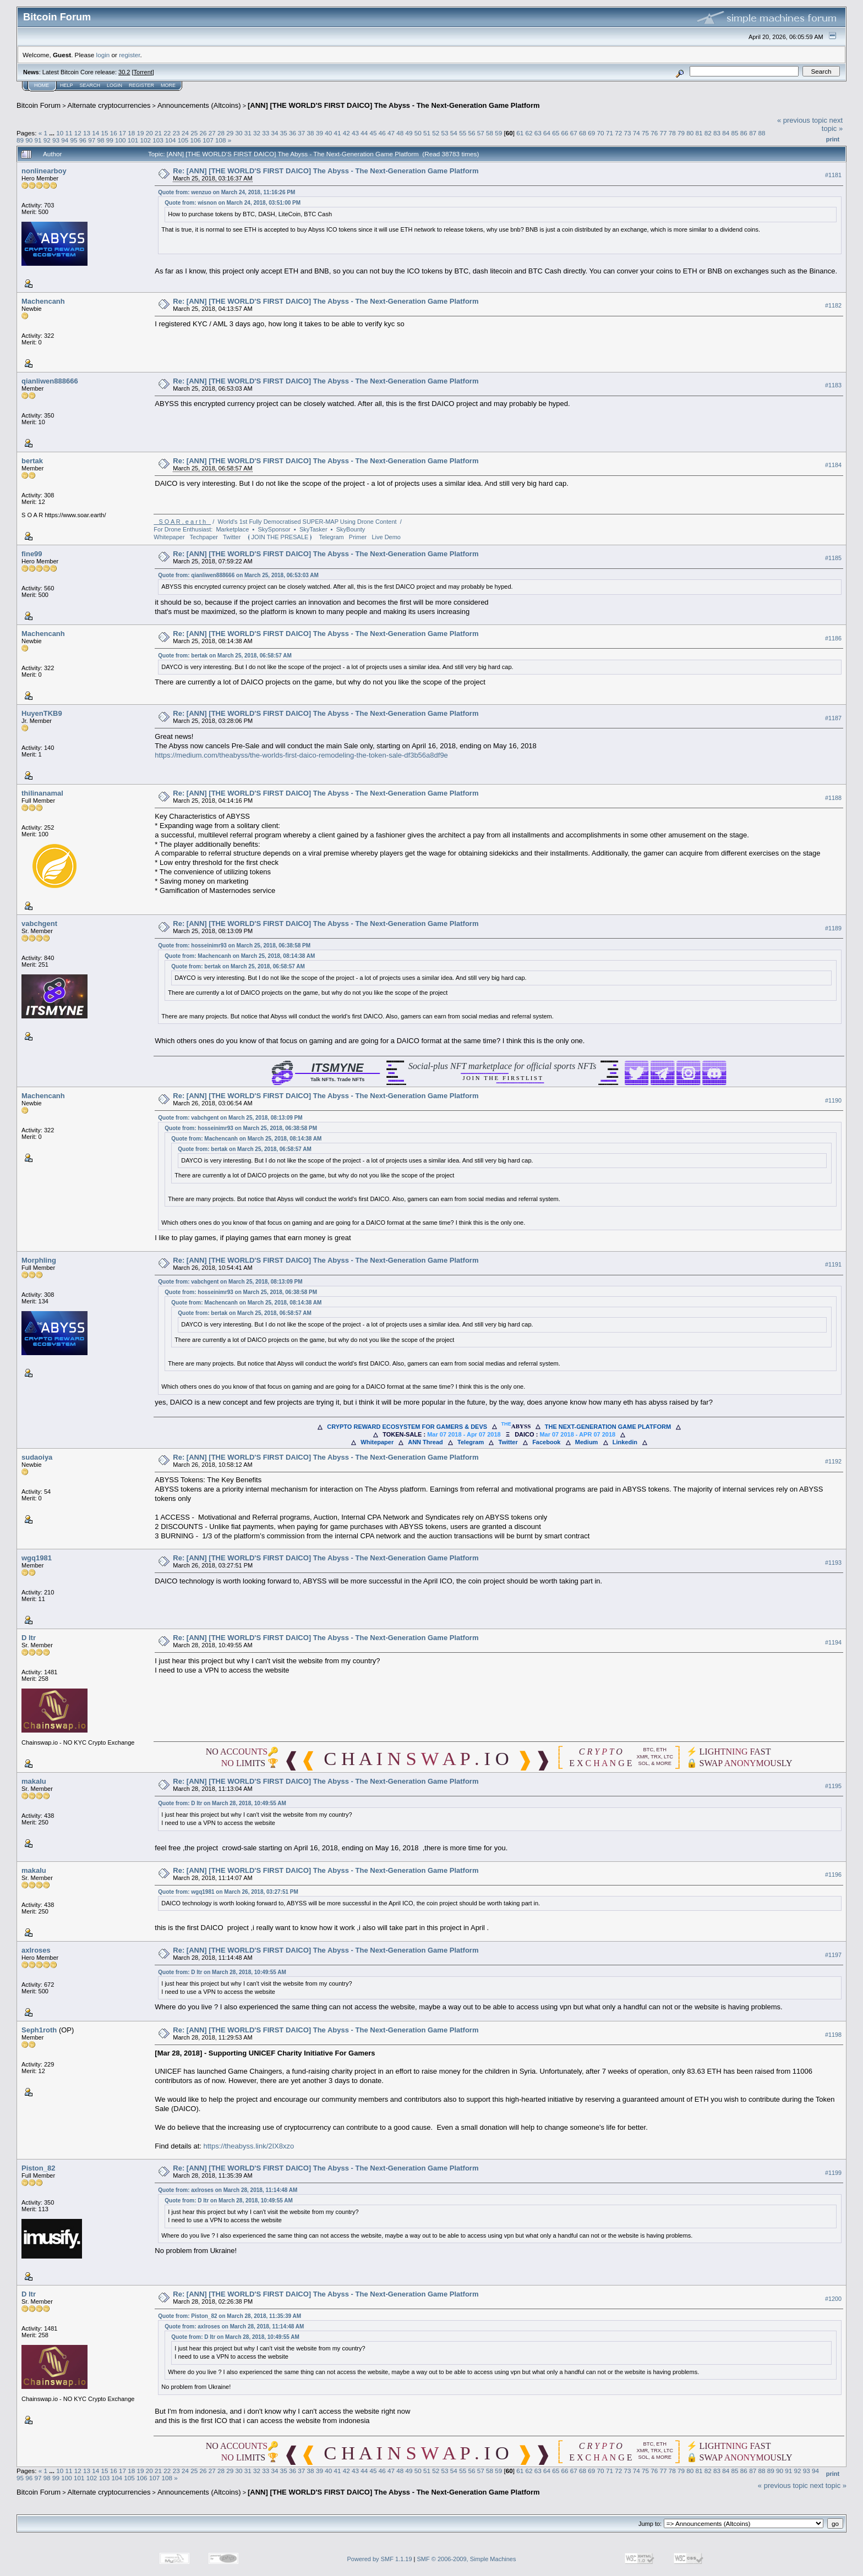  Describe the element at coordinates (833, 2172) in the screenshot. I see `#1199` at that location.